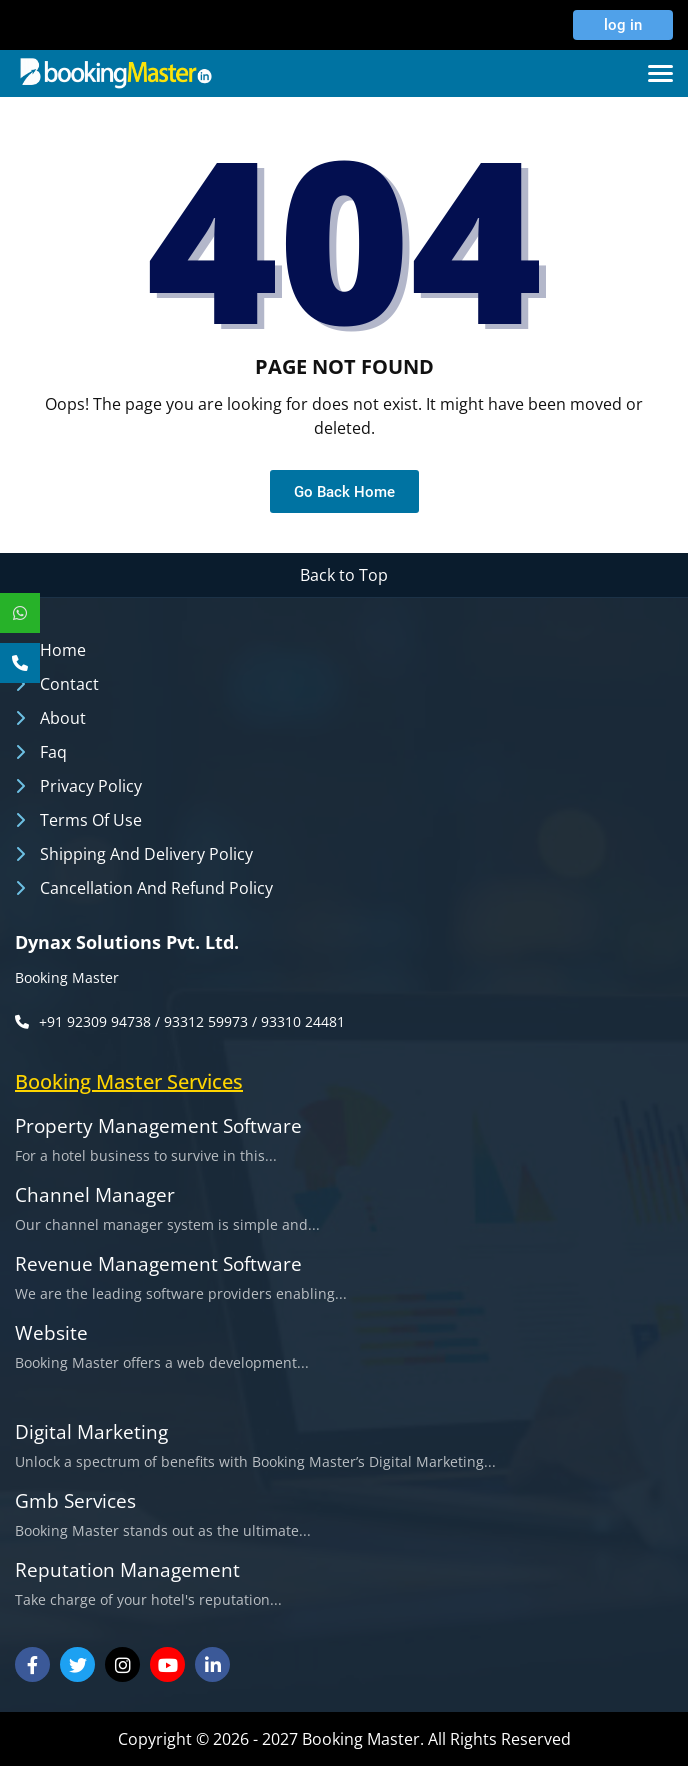 This screenshot has width=688, height=1766. I want to click on Cancellation and Refund Policy, so click(156, 888).